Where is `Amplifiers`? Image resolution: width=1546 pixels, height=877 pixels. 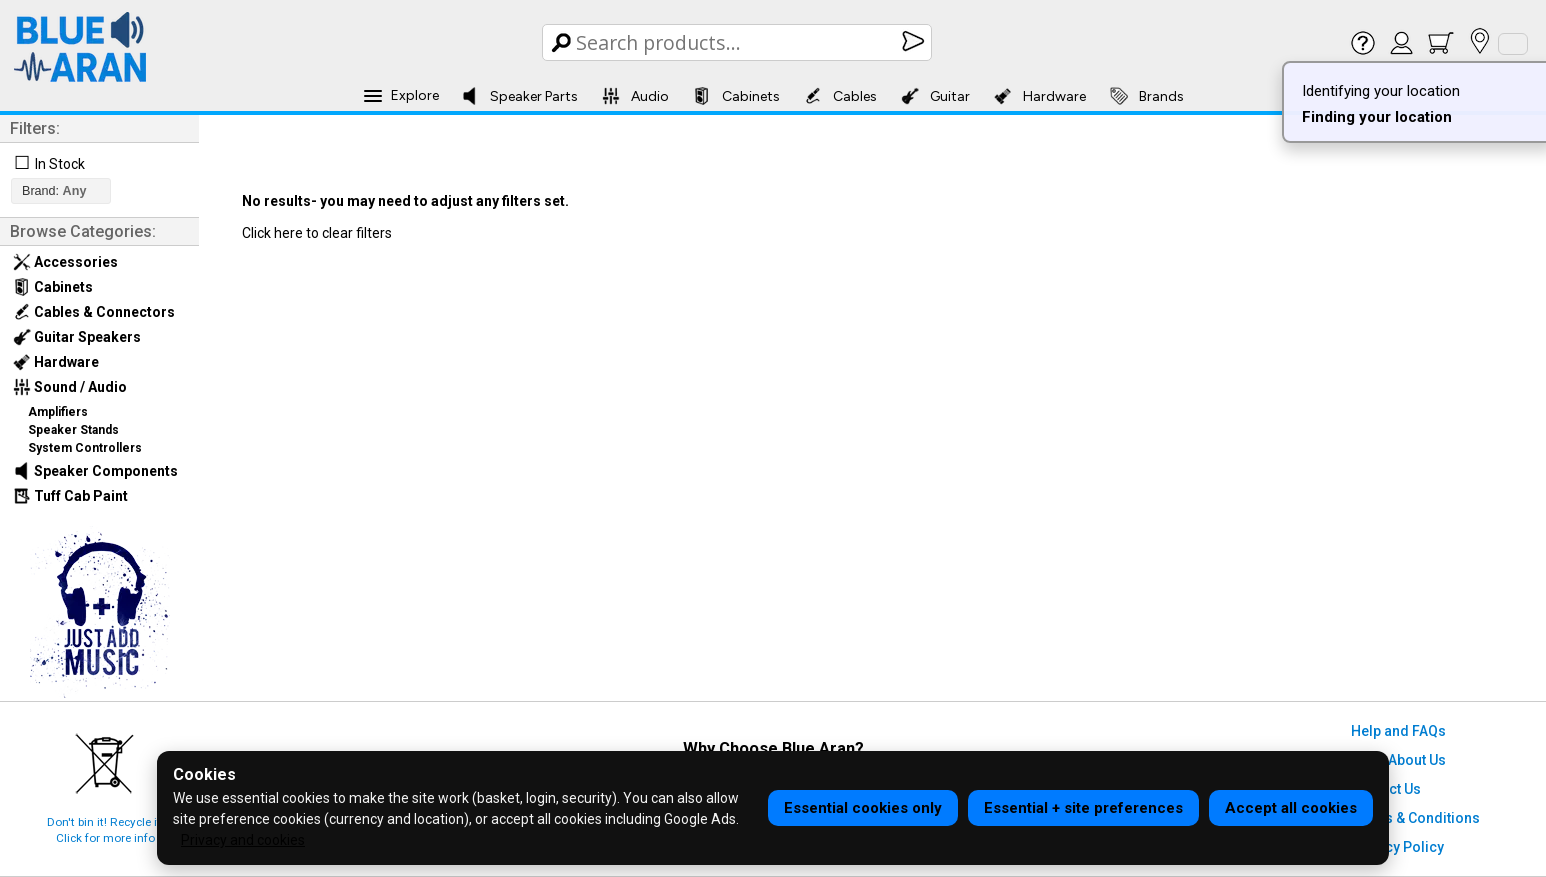 Amplifiers is located at coordinates (58, 412).